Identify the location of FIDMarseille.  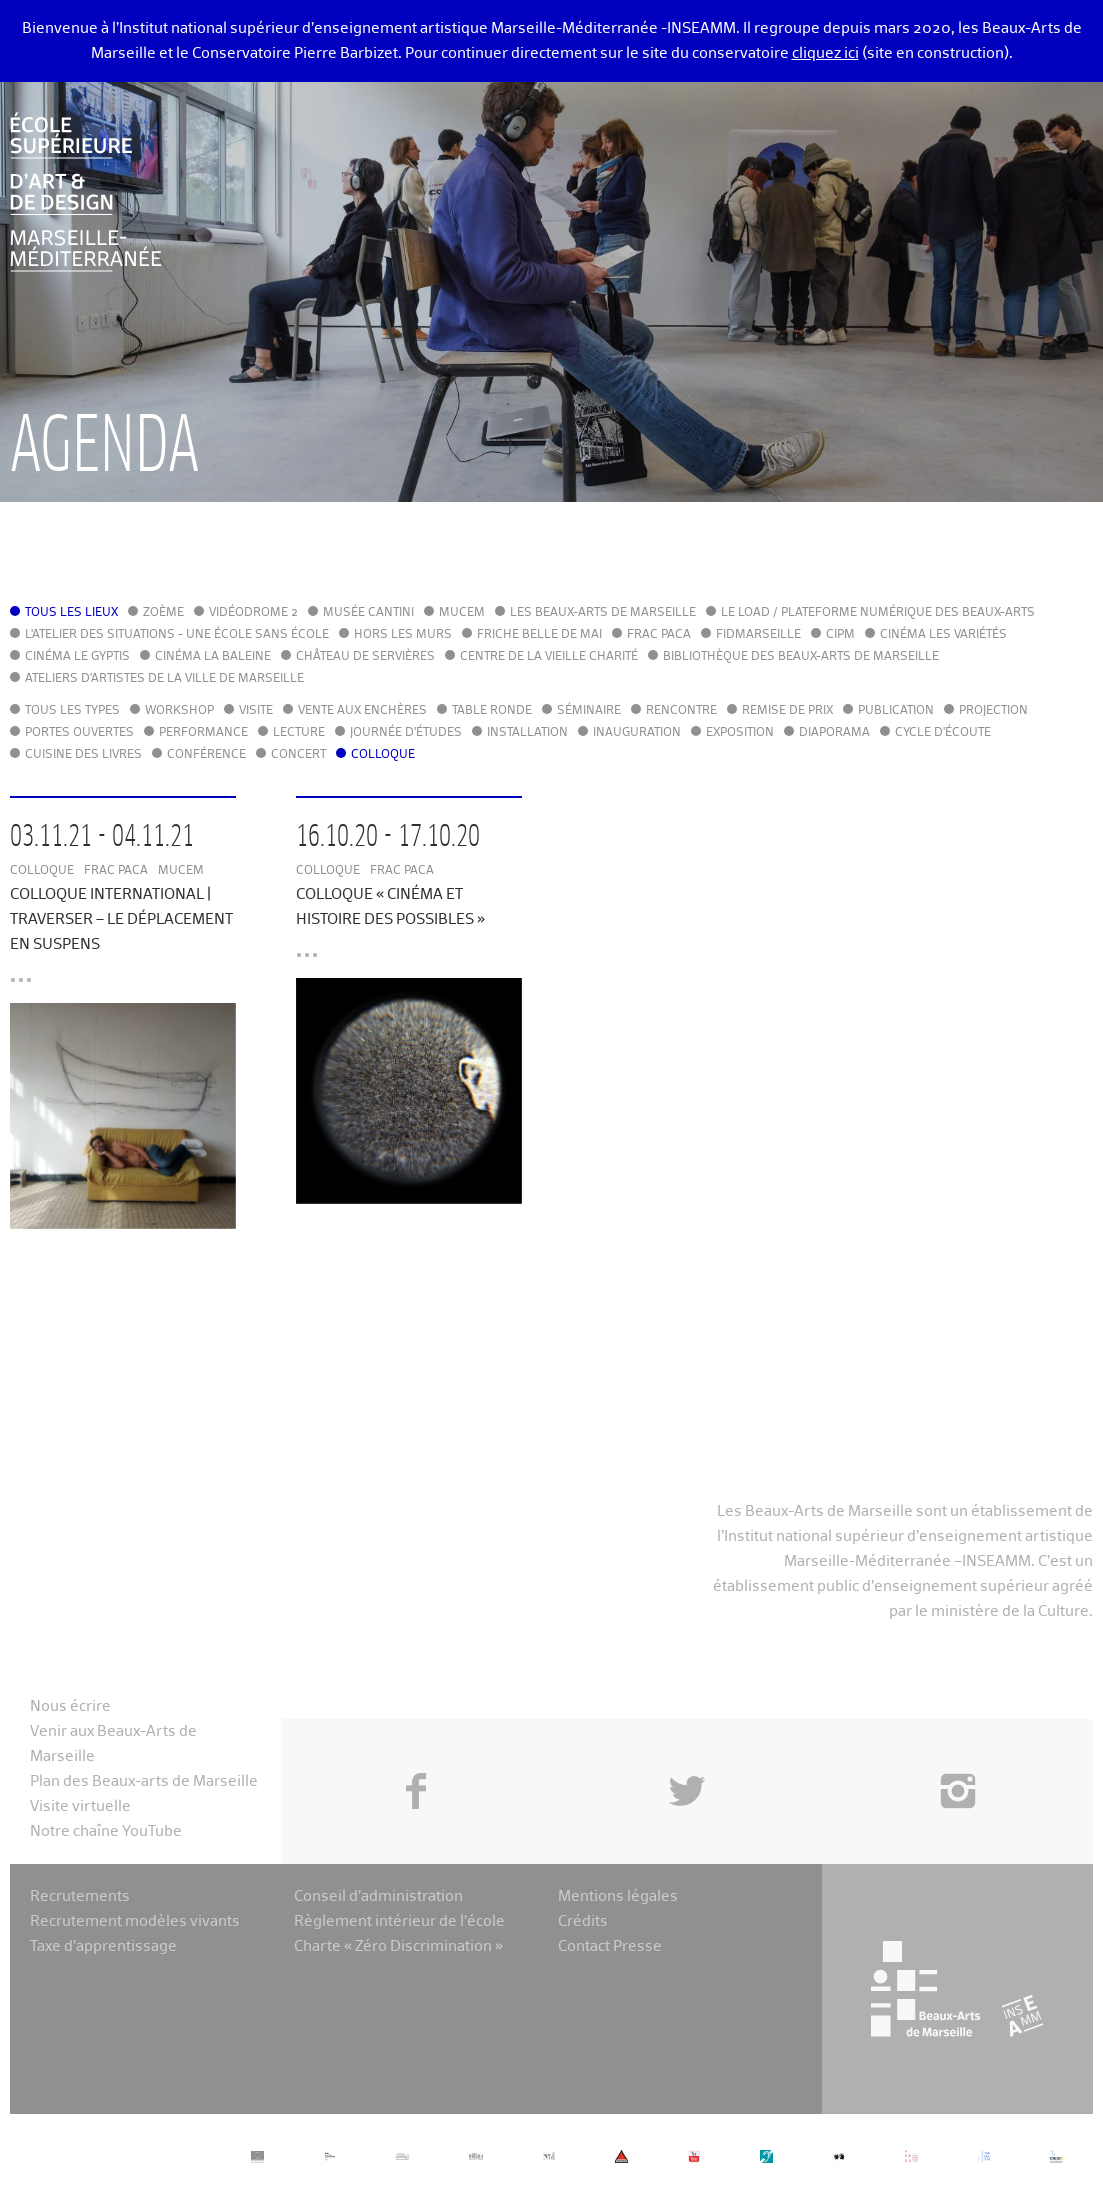
(758, 635).